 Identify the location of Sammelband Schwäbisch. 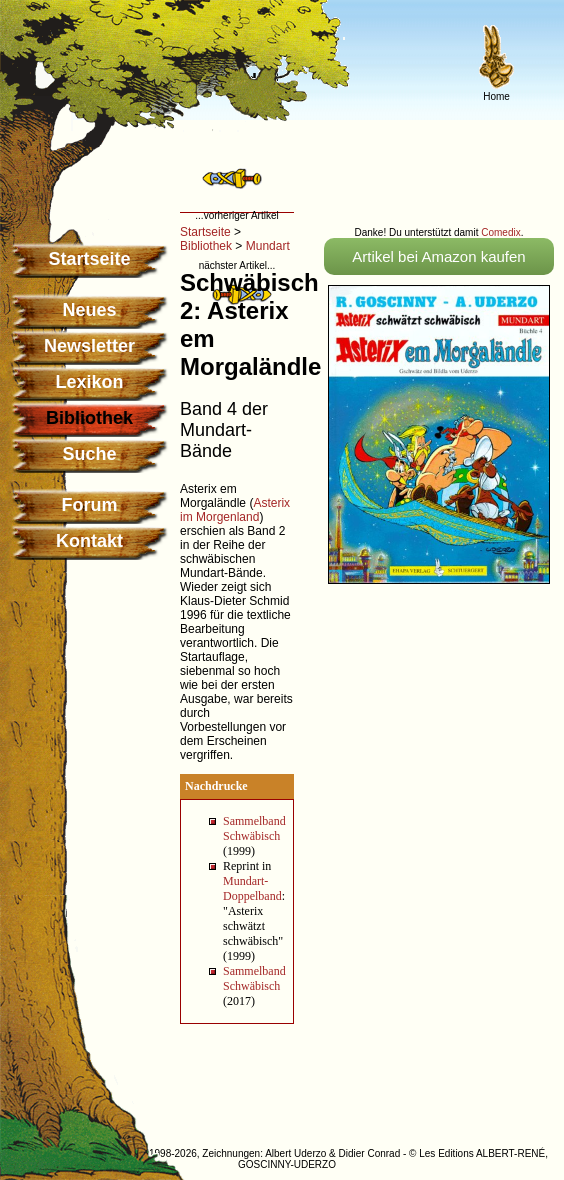
(254, 828).